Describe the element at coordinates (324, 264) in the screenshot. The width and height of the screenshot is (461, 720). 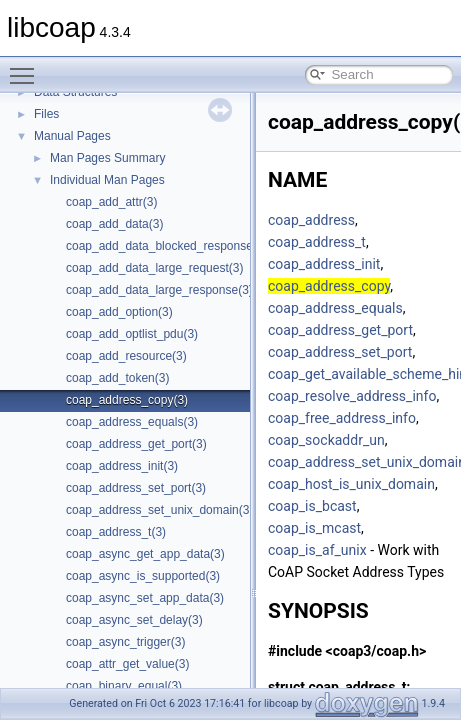
I see `coap_address_init` at that location.